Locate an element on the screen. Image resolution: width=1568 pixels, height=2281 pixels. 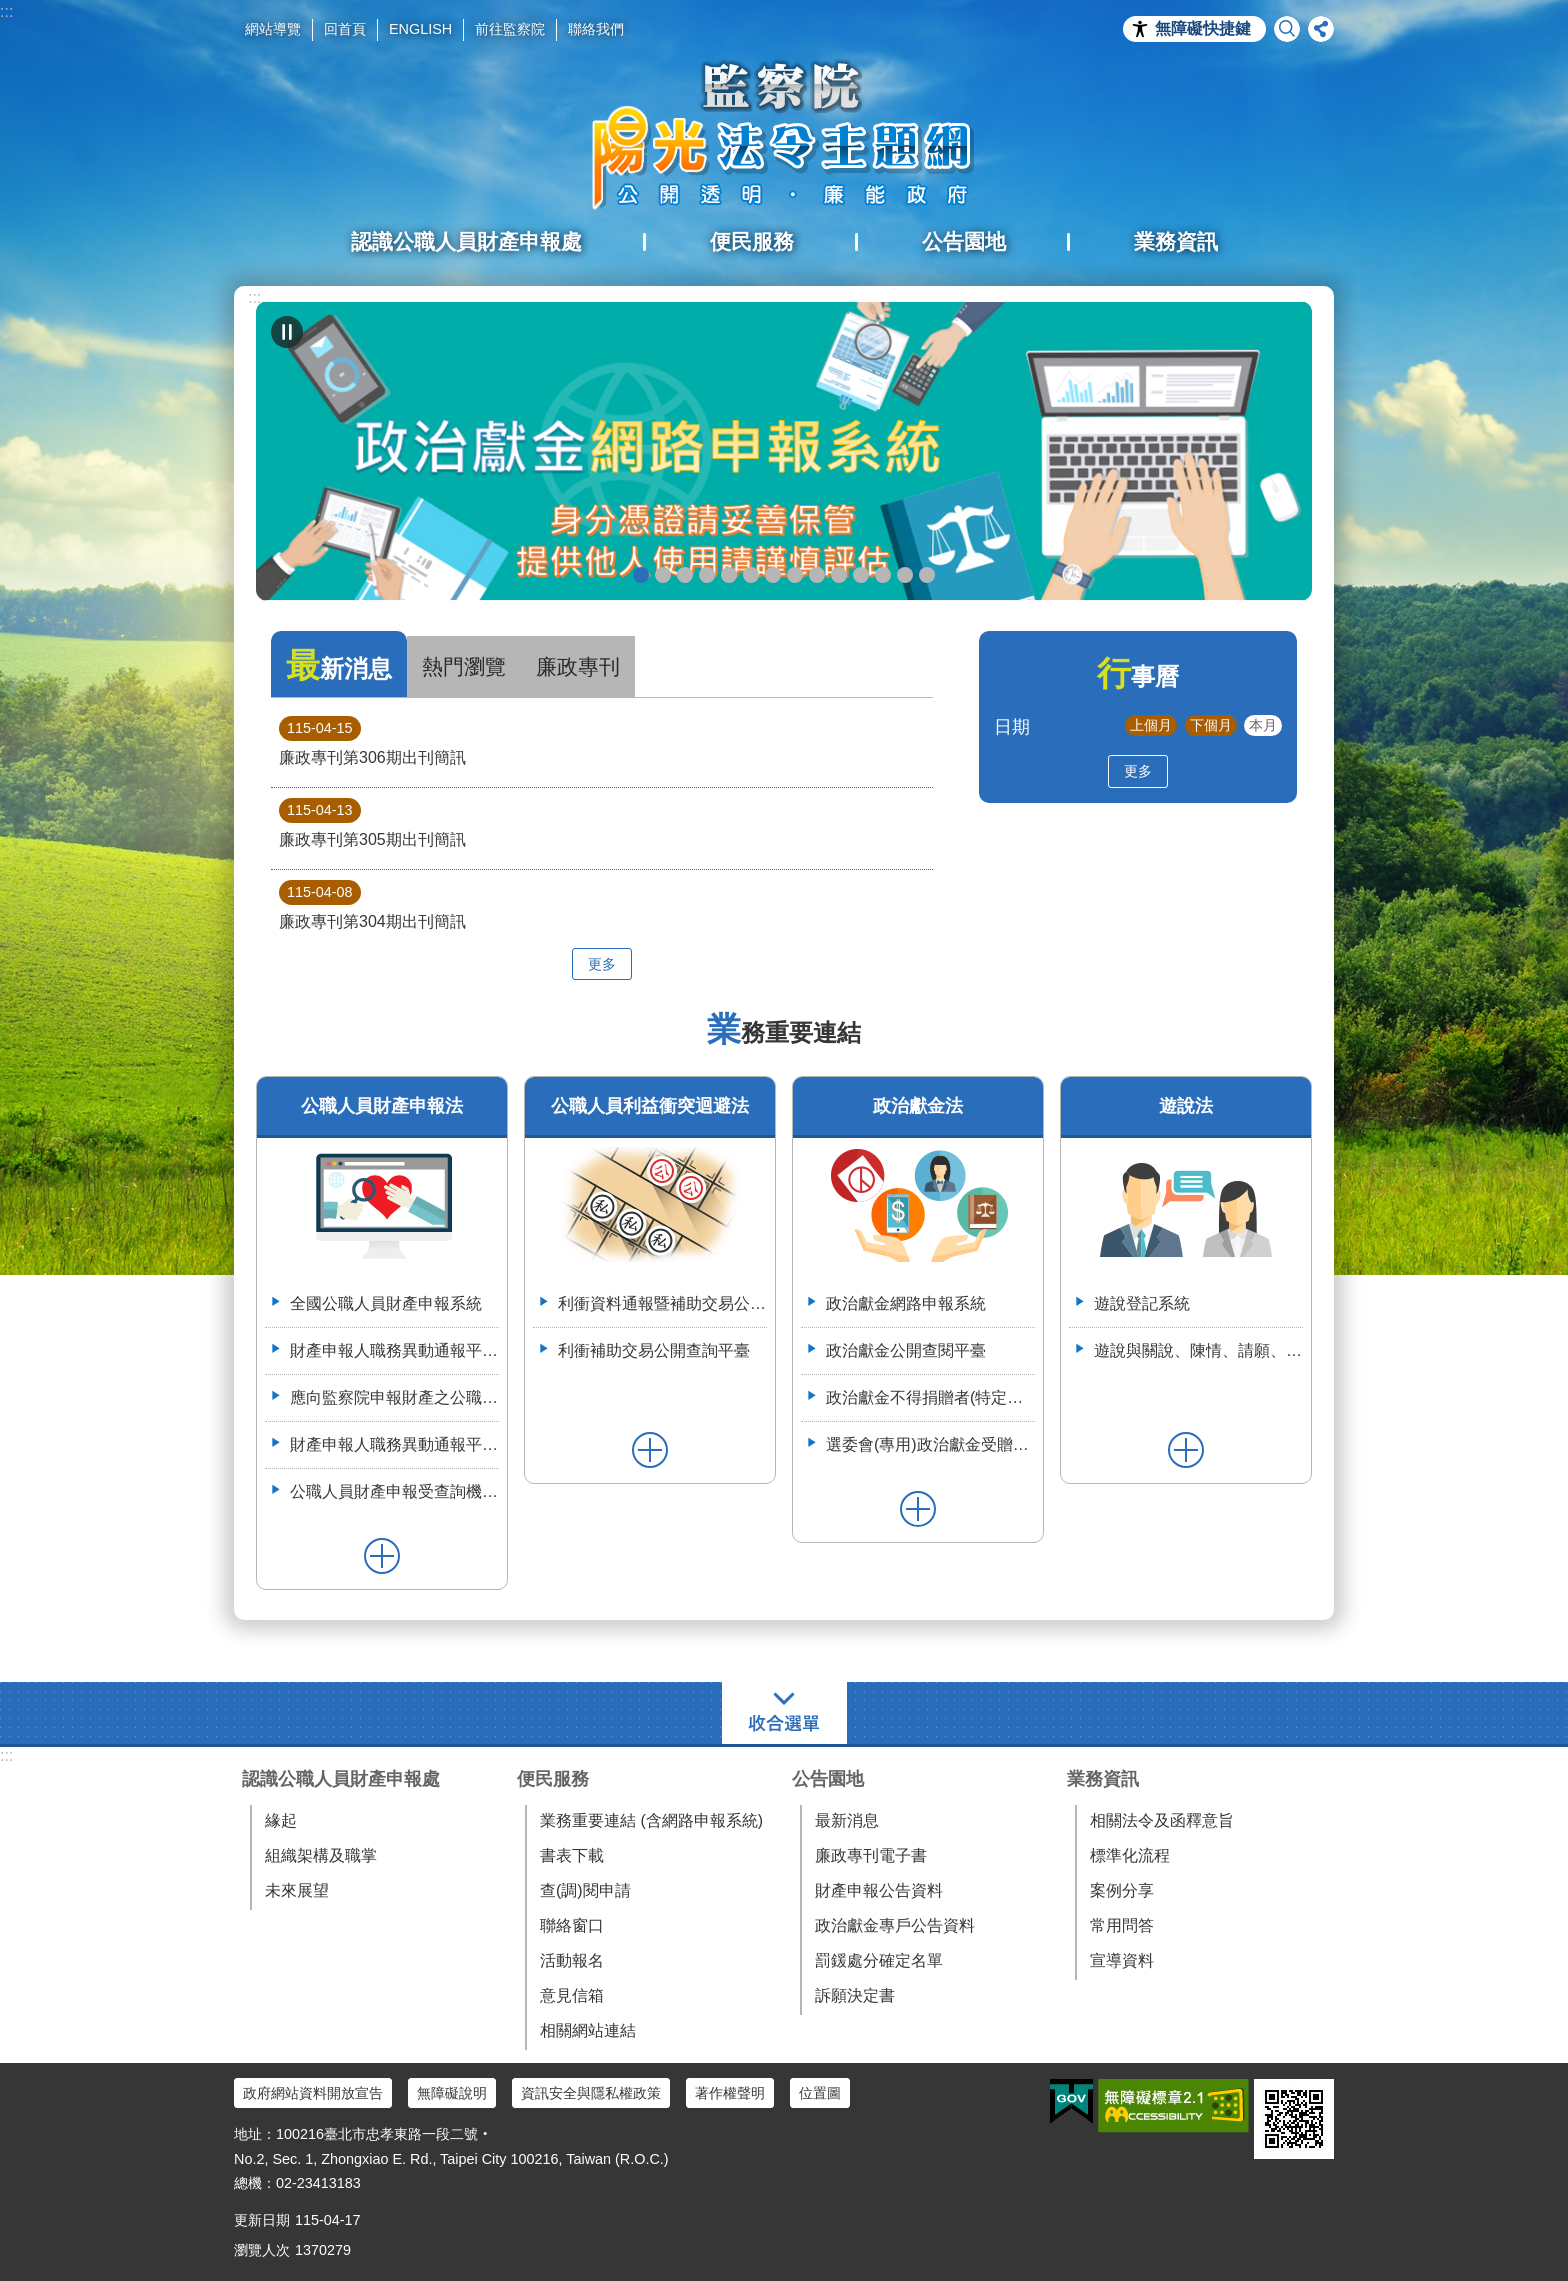
112年3月28日嘉義縣阿里山鄉宣導財申法與利衝法 is located at coordinates (927, 575).